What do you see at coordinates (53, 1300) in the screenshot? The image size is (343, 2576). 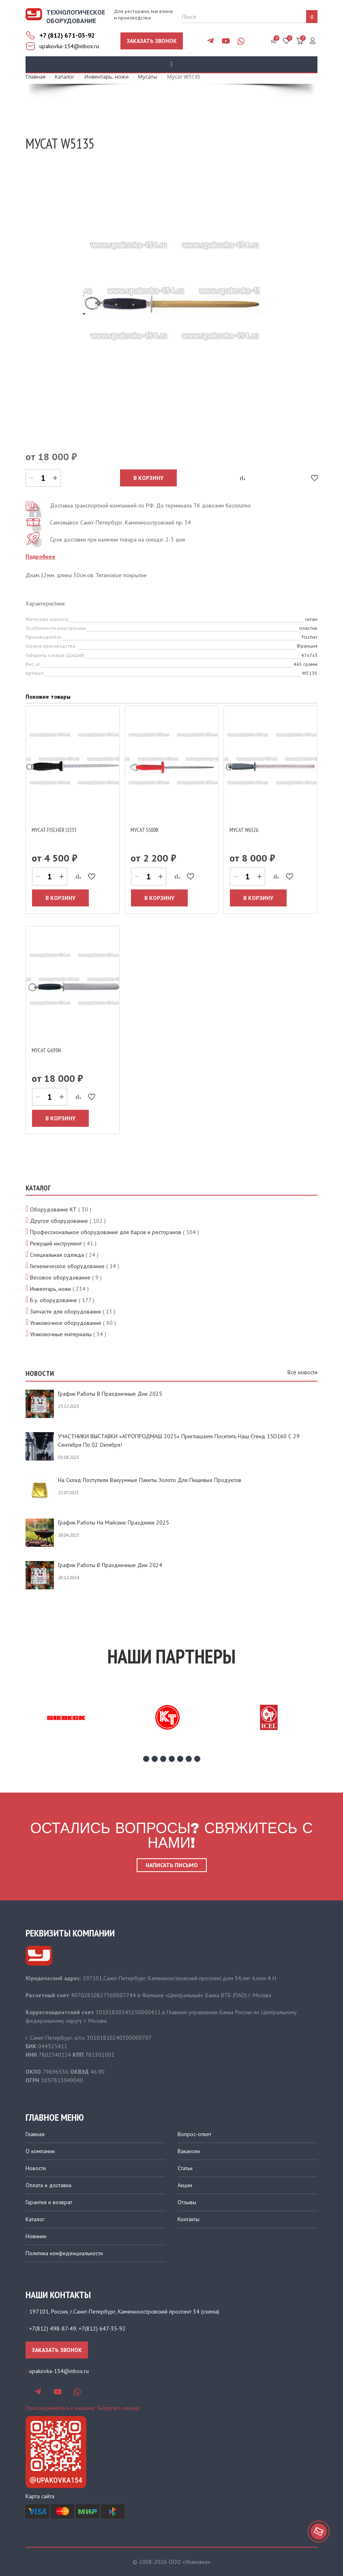 I see `Б.у. оборудование` at bounding box center [53, 1300].